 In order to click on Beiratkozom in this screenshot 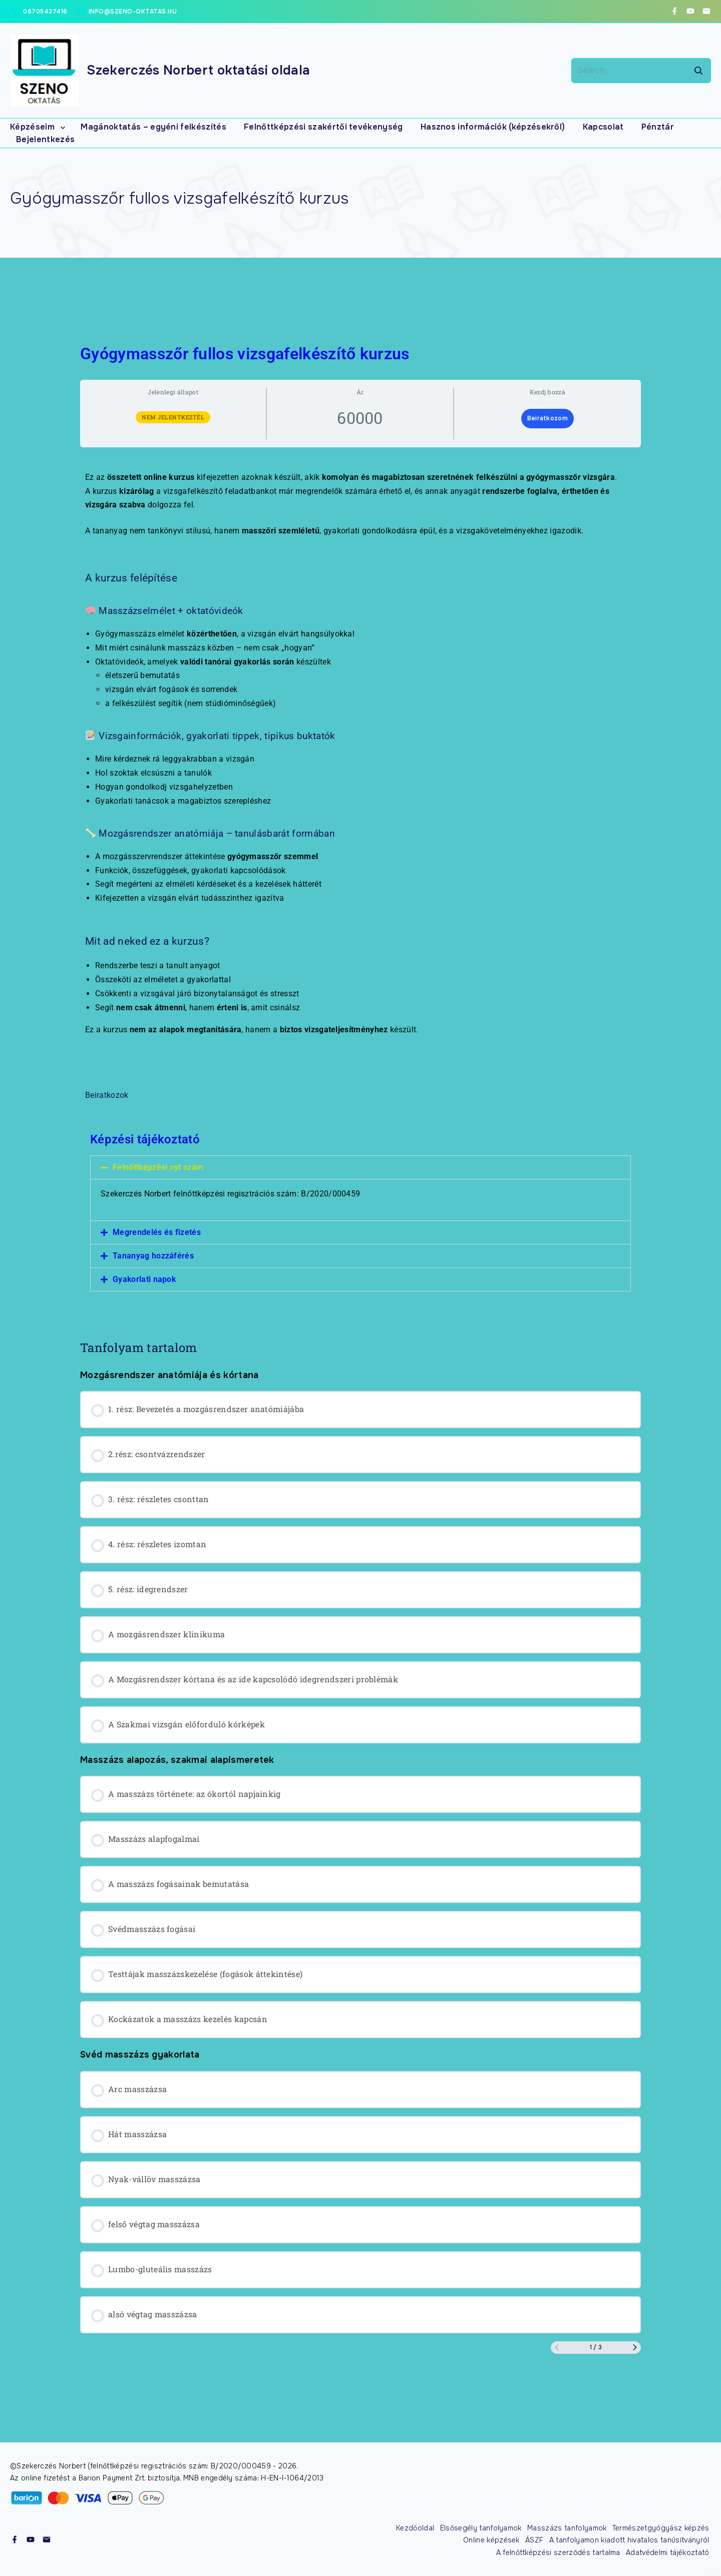, I will do `click(547, 419)`.